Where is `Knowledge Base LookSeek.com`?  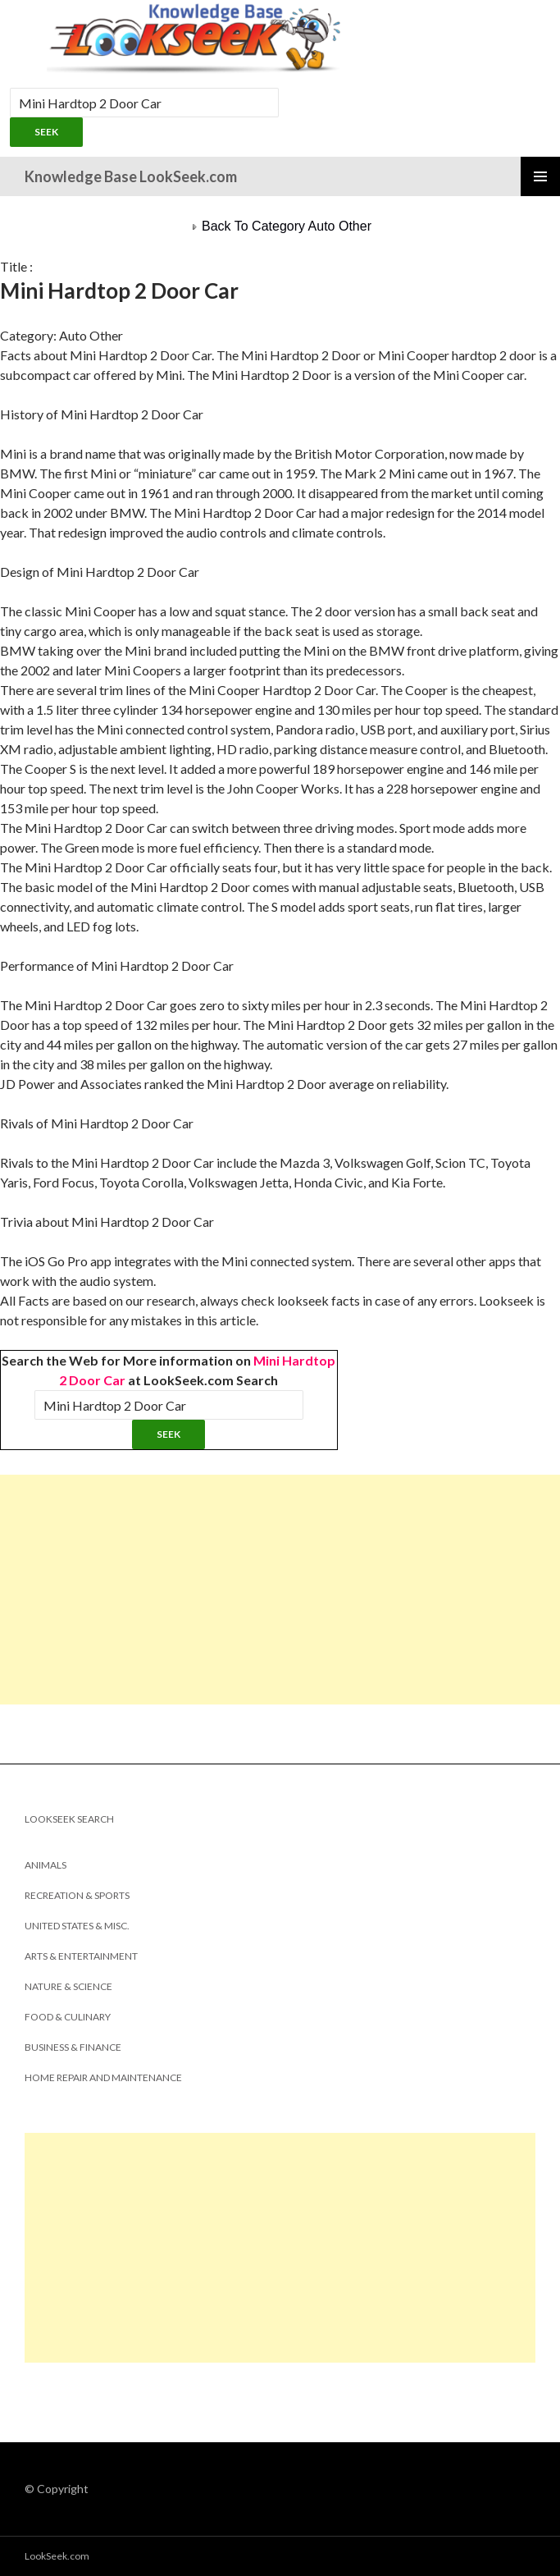
Knowledge Base LookSeek.com is located at coordinates (131, 176).